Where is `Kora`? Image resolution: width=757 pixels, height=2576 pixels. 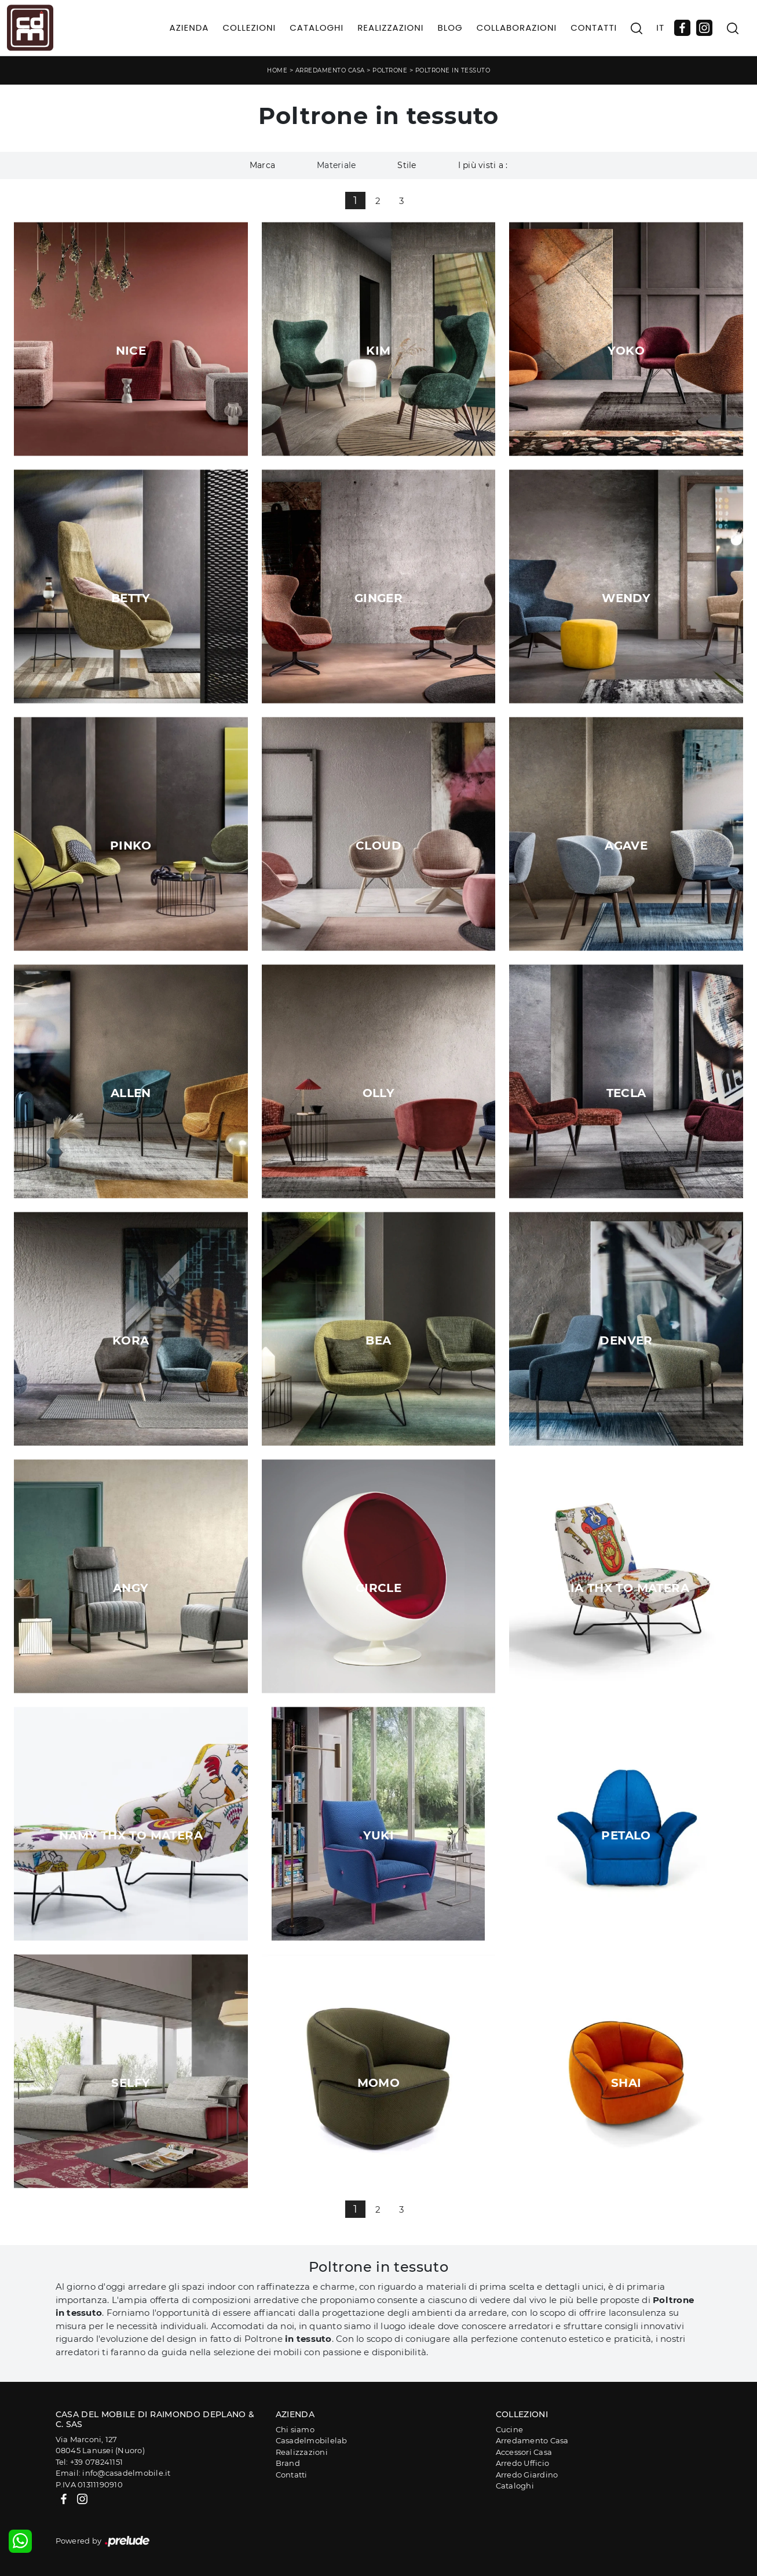 Kora is located at coordinates (130, 1340).